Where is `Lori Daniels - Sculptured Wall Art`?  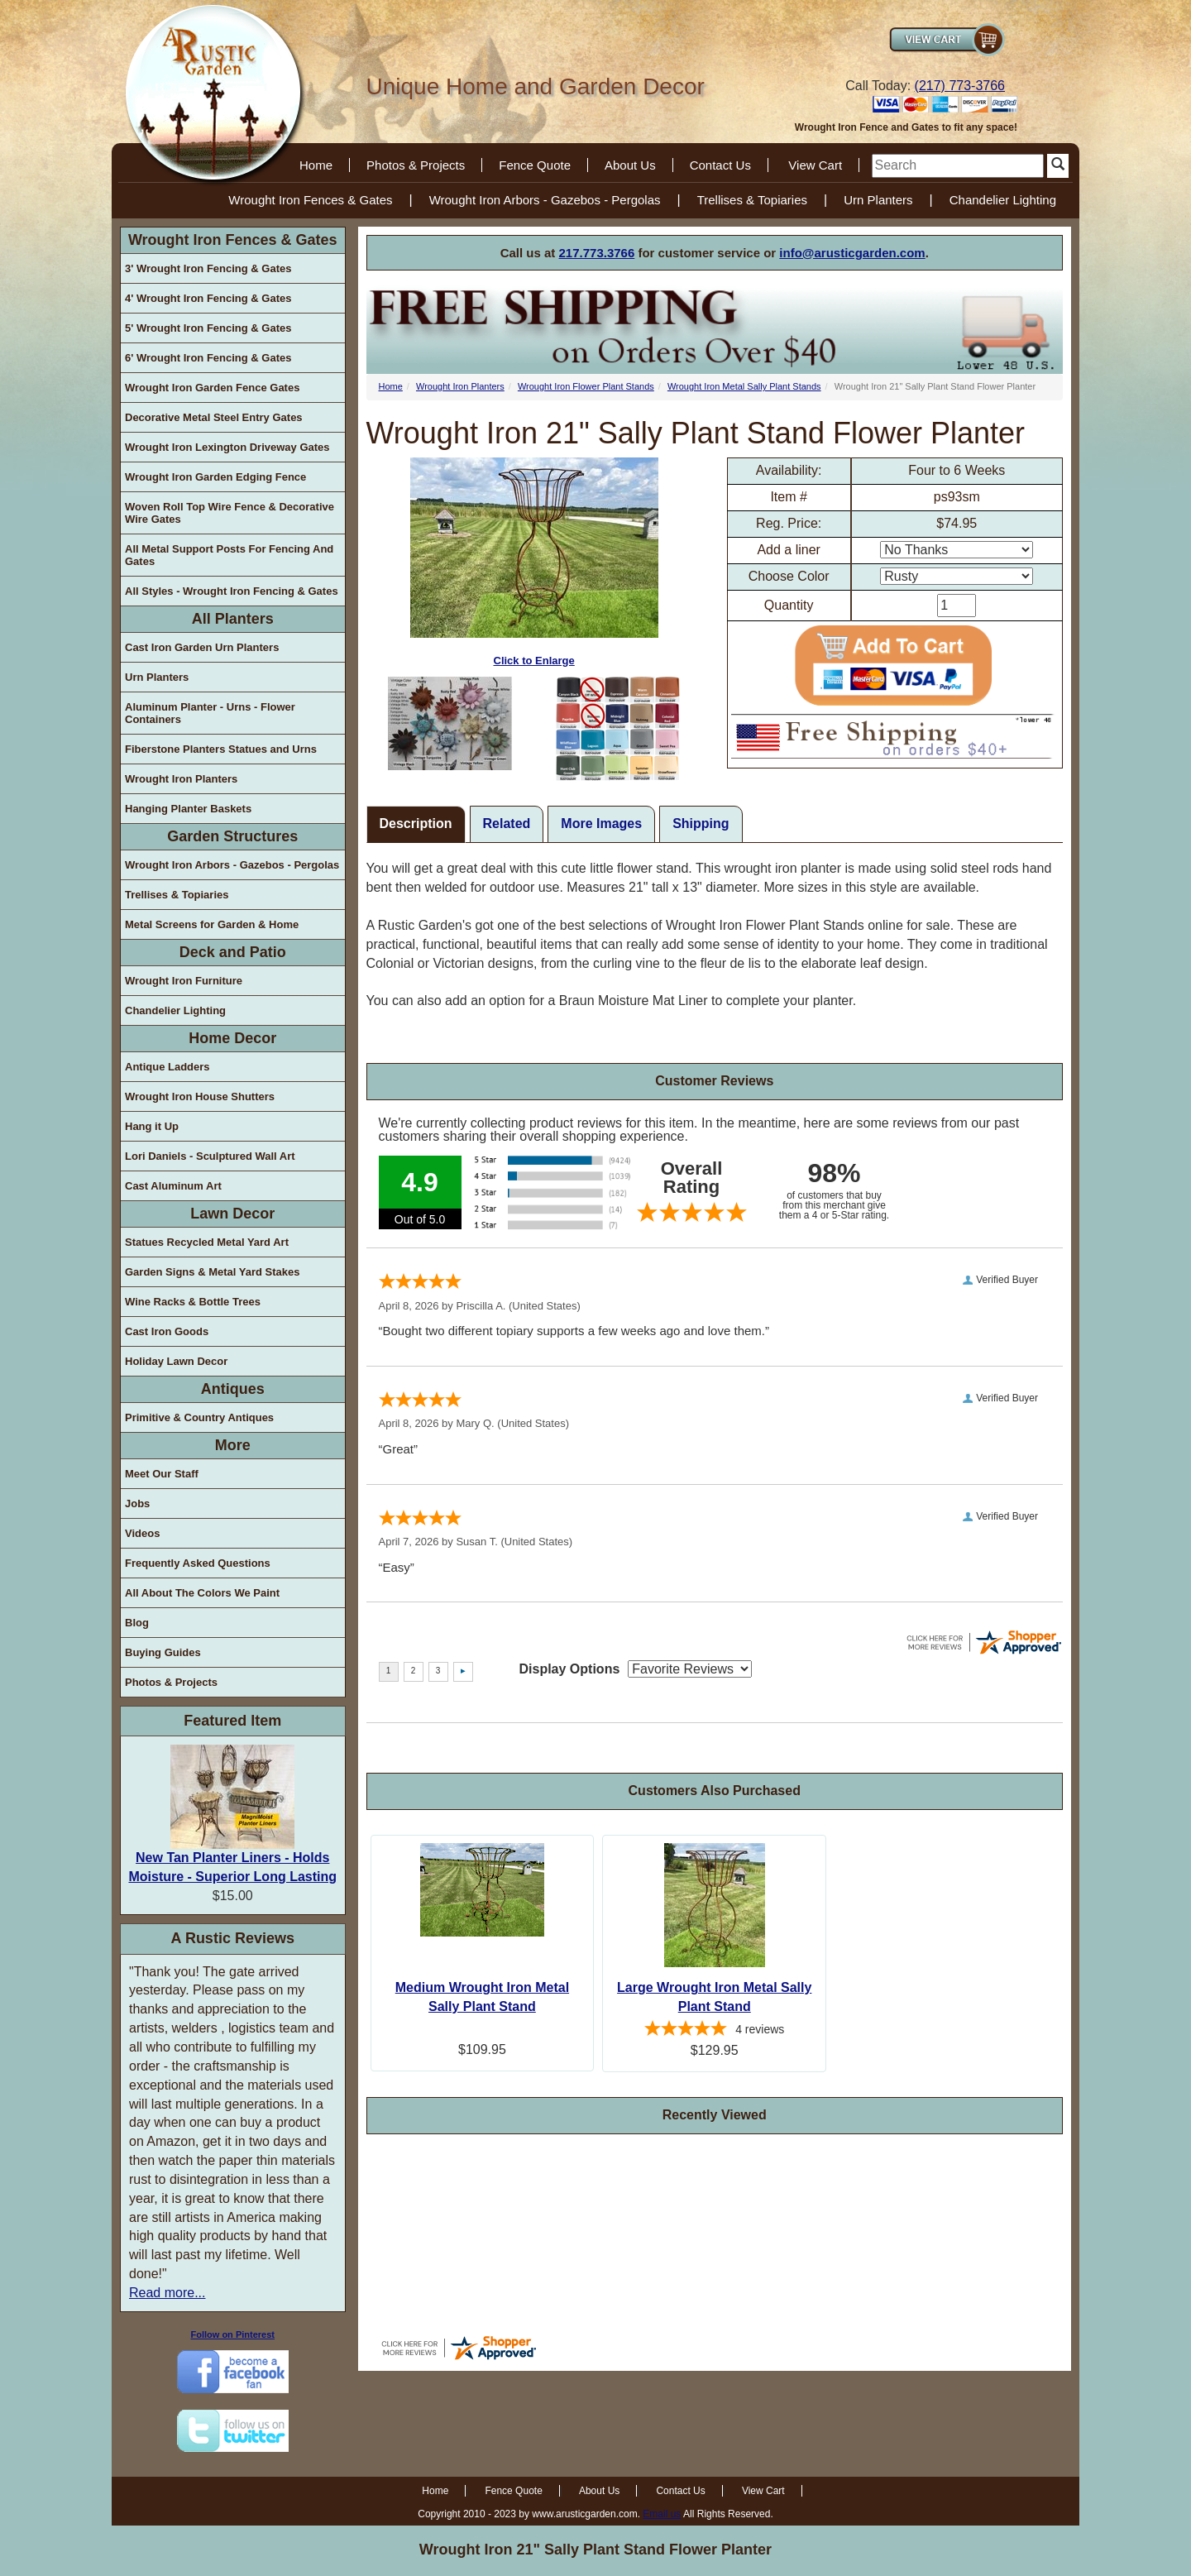 Lori Daniels - Sculptured Wall Art is located at coordinates (210, 1156).